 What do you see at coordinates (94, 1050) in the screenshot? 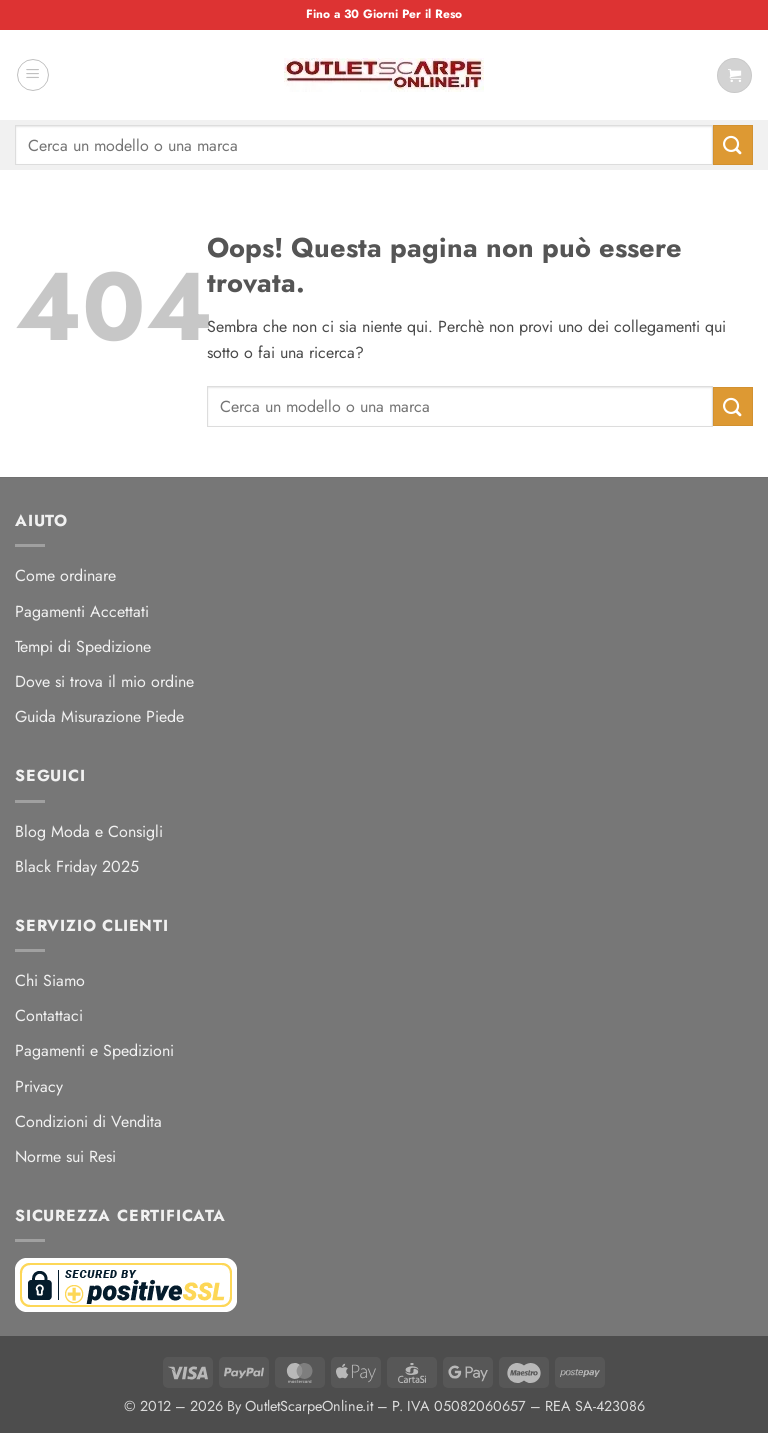
I see `Pagamenti e Spedizioni` at bounding box center [94, 1050].